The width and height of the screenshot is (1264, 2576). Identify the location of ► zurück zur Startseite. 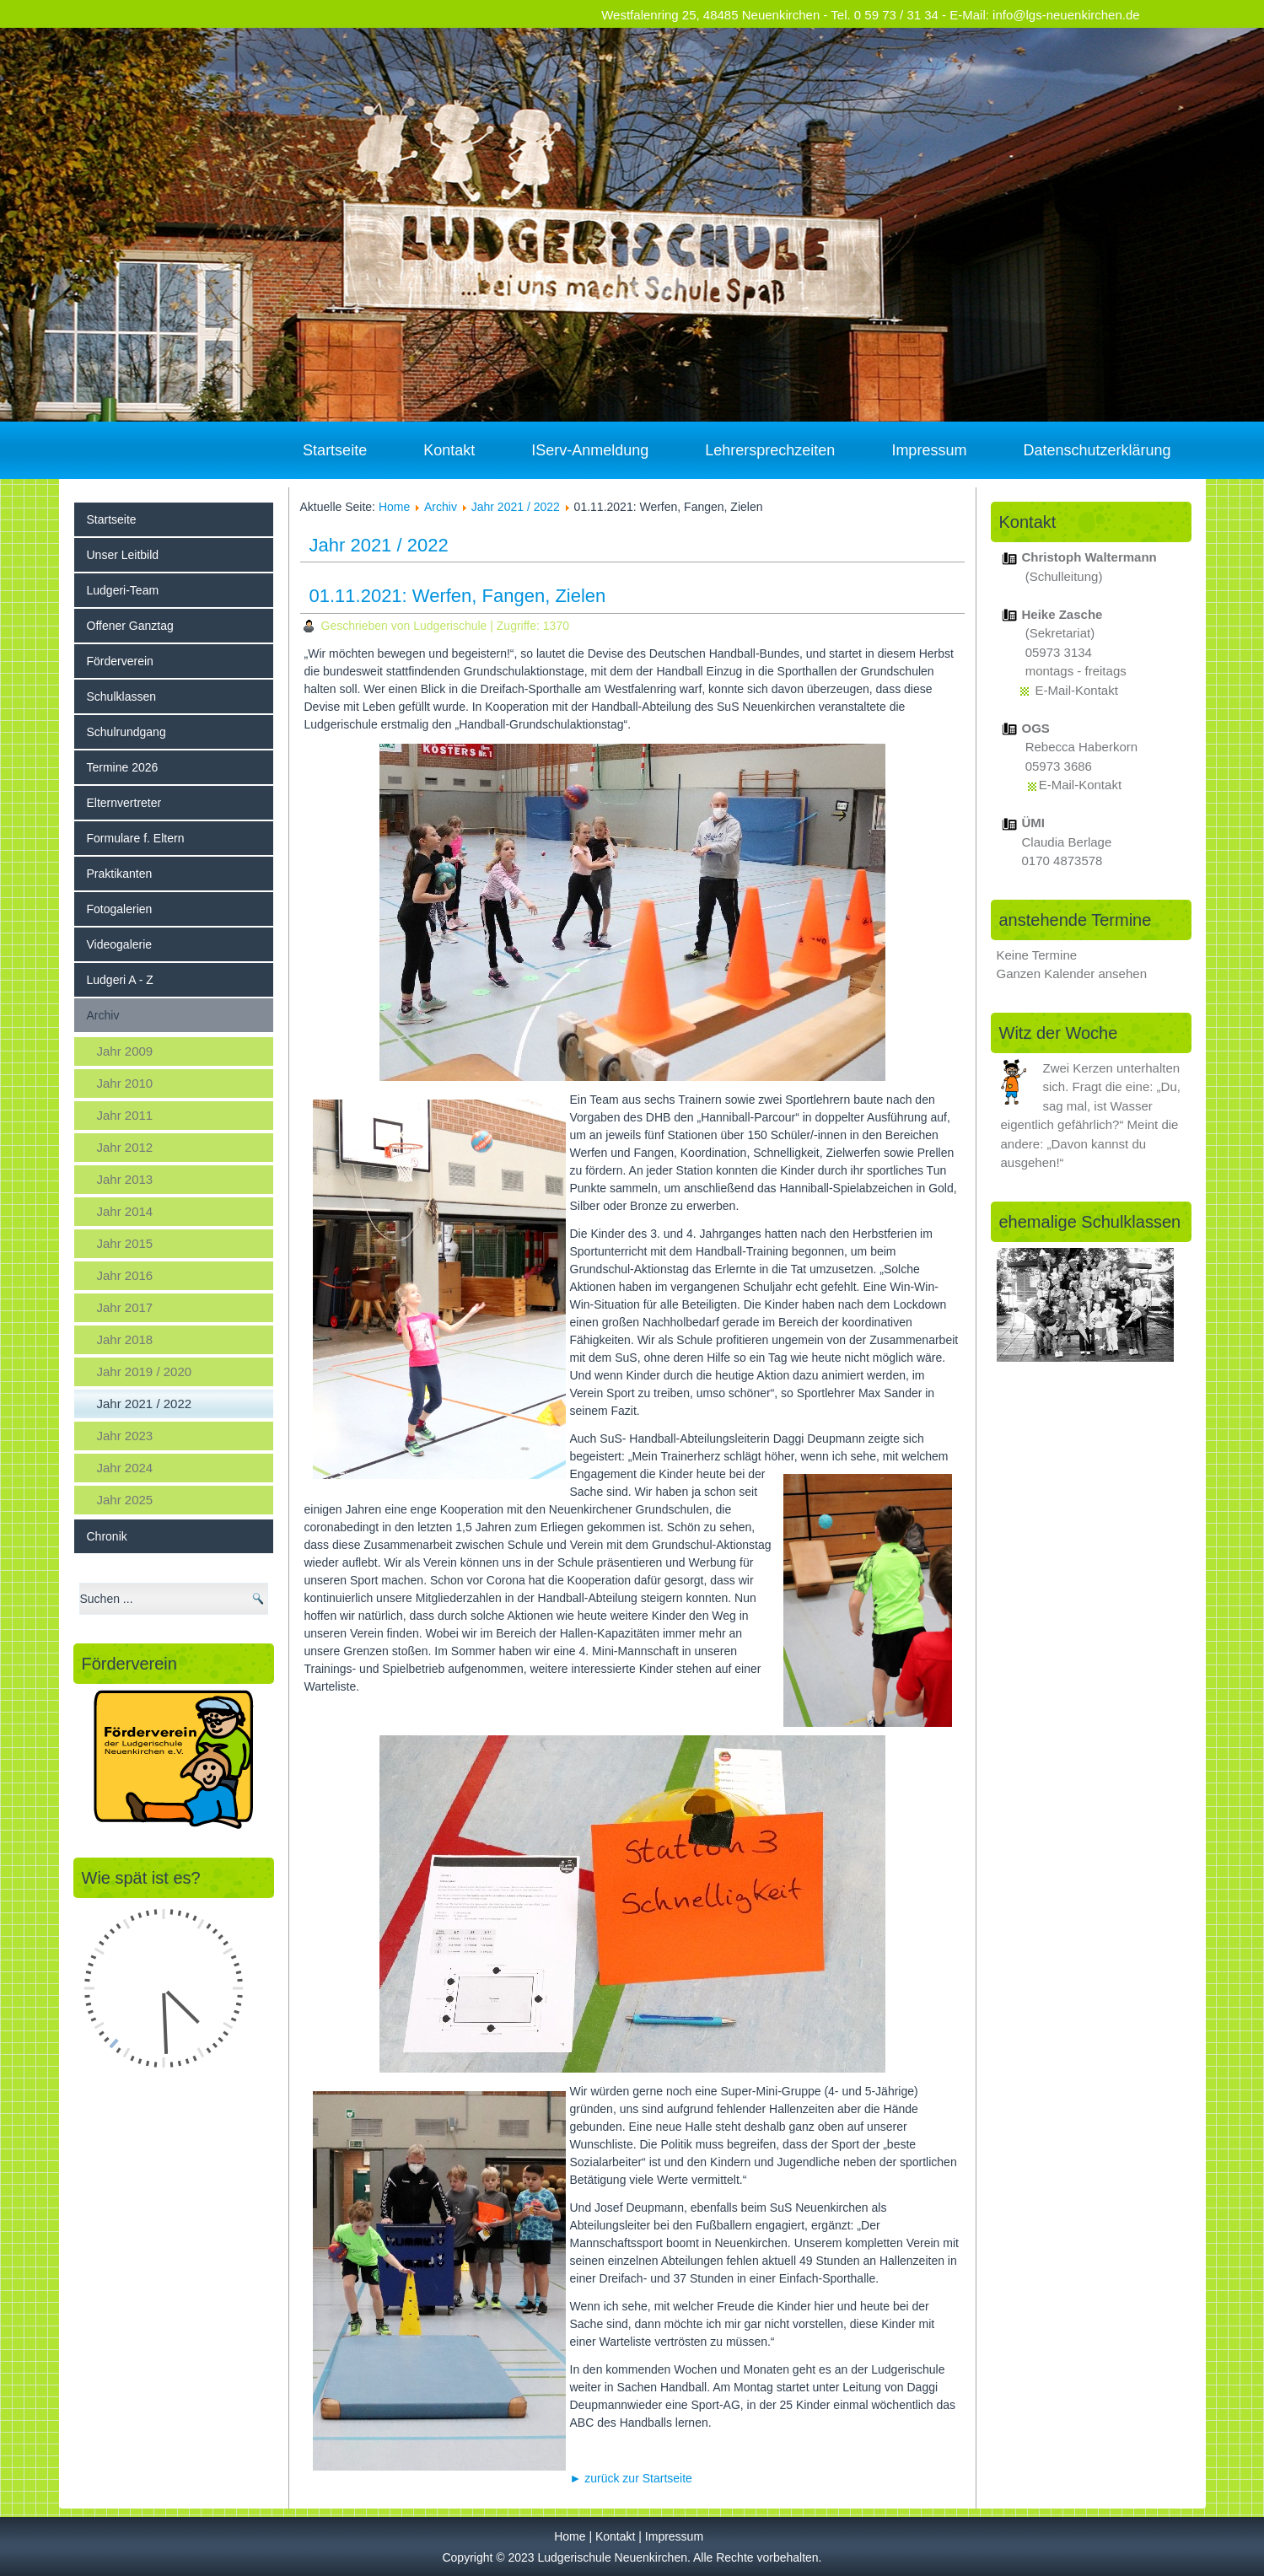
(631, 2478).